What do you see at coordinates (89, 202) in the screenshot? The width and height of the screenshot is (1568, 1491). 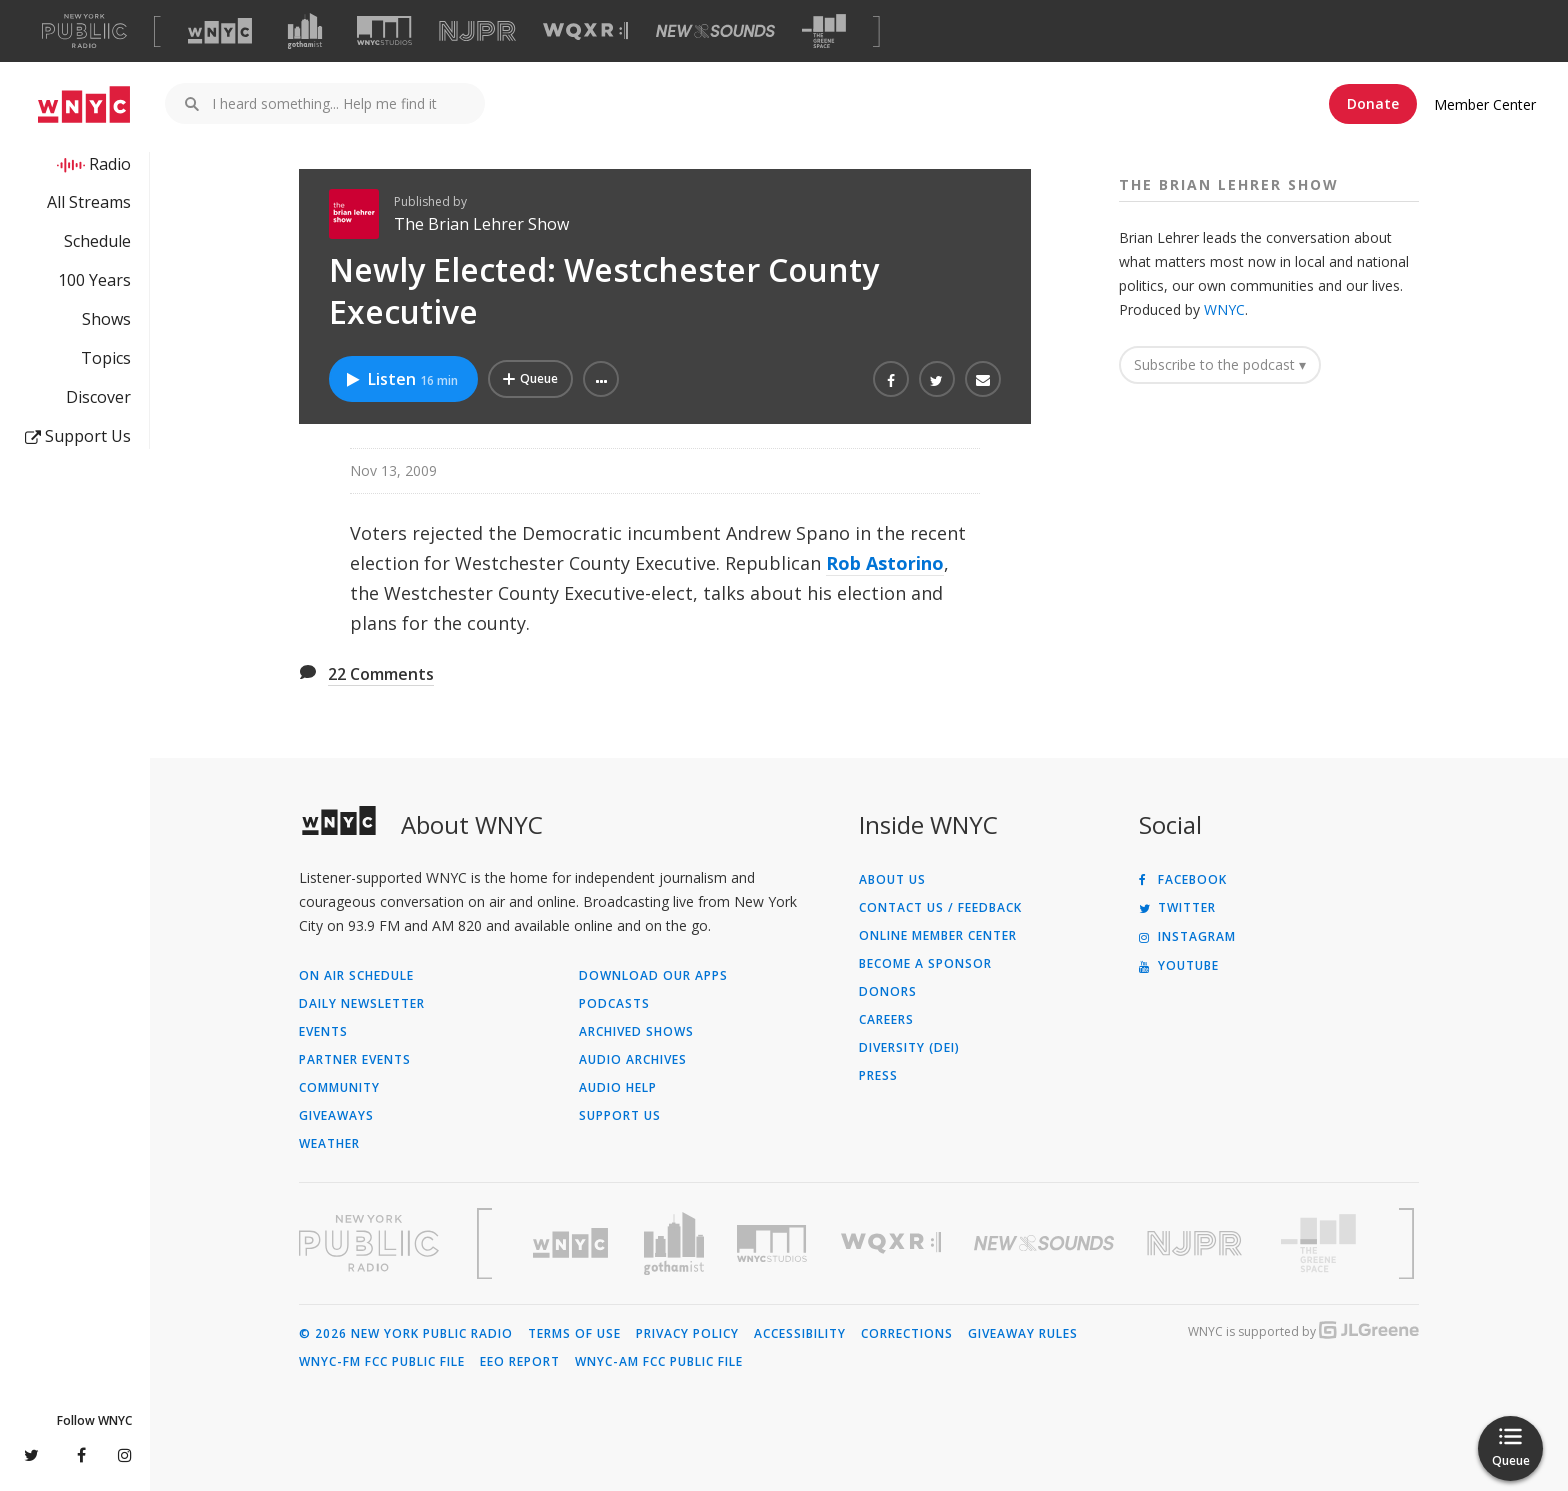 I see `All Streams` at bounding box center [89, 202].